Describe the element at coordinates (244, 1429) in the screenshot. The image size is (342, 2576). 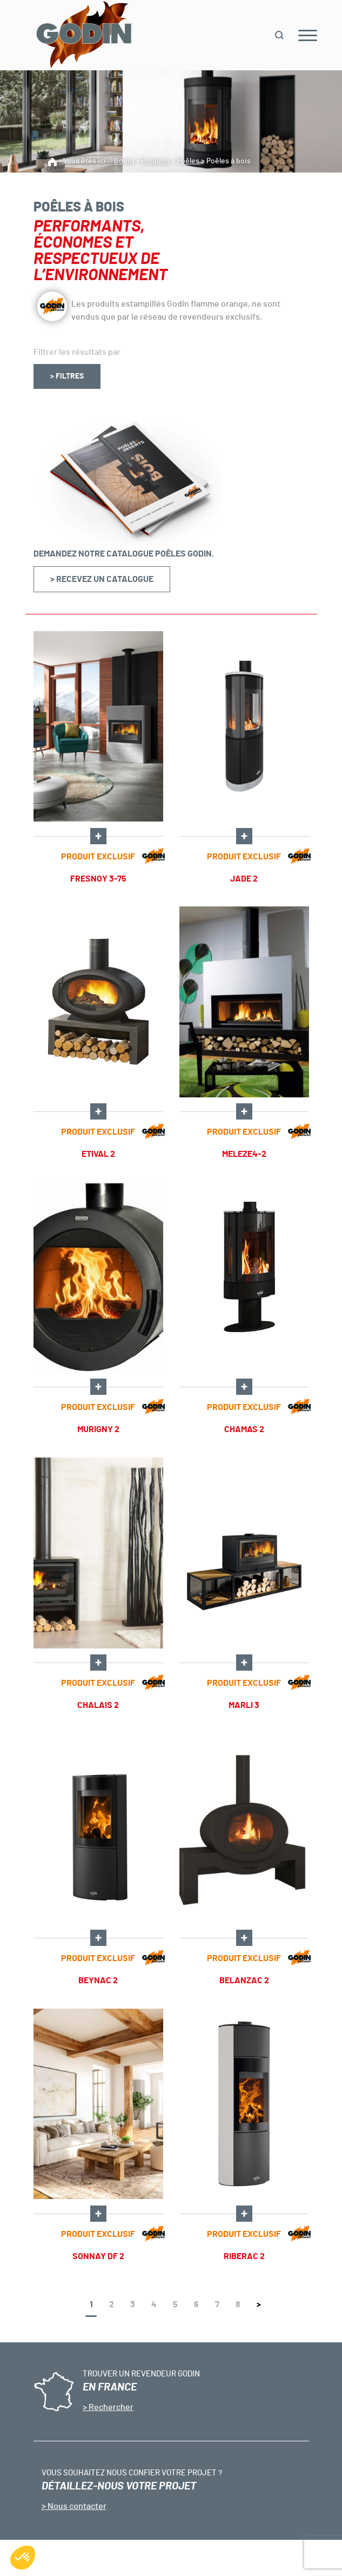
I see `CHAMAS 2` at that location.